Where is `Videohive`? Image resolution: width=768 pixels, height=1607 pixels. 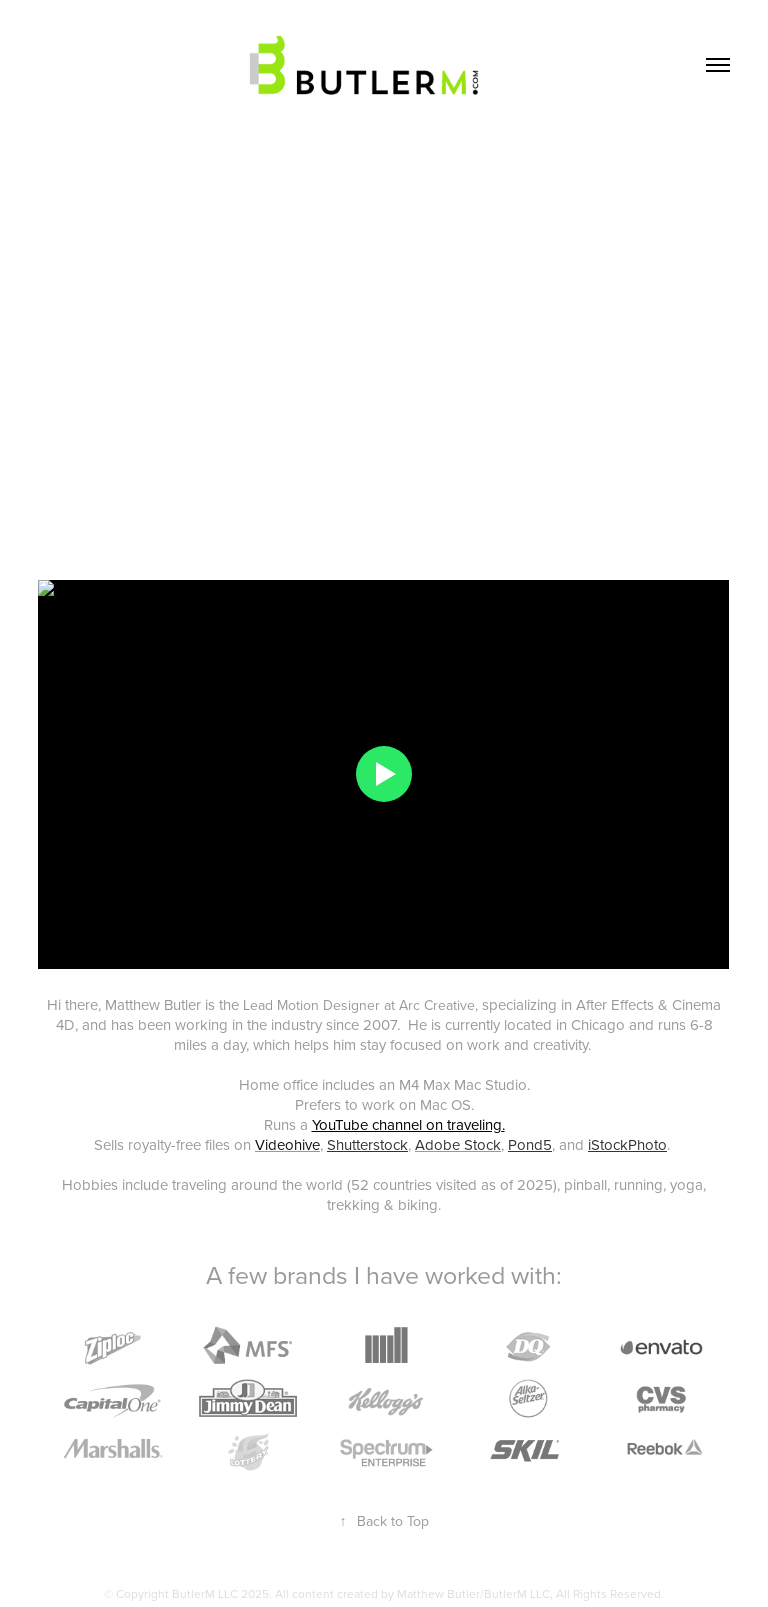
Videohive is located at coordinates (287, 1144).